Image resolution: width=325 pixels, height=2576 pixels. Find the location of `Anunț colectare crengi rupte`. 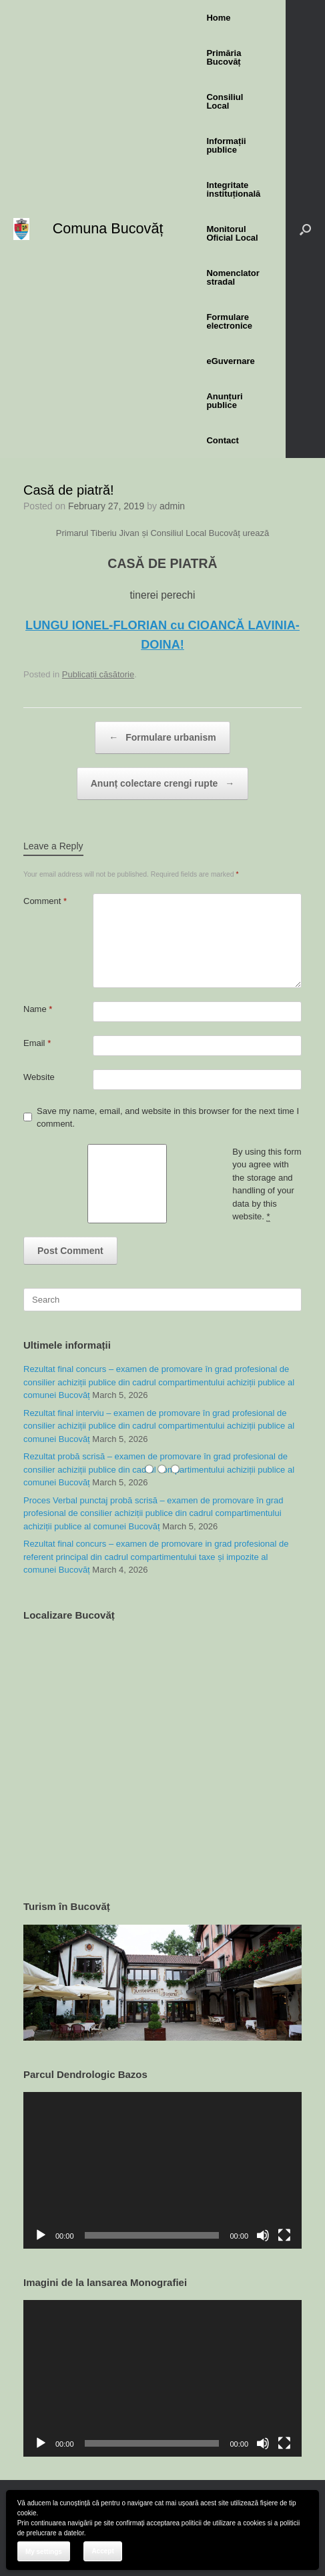

Anunț colectare crengi rupte is located at coordinates (162, 784).